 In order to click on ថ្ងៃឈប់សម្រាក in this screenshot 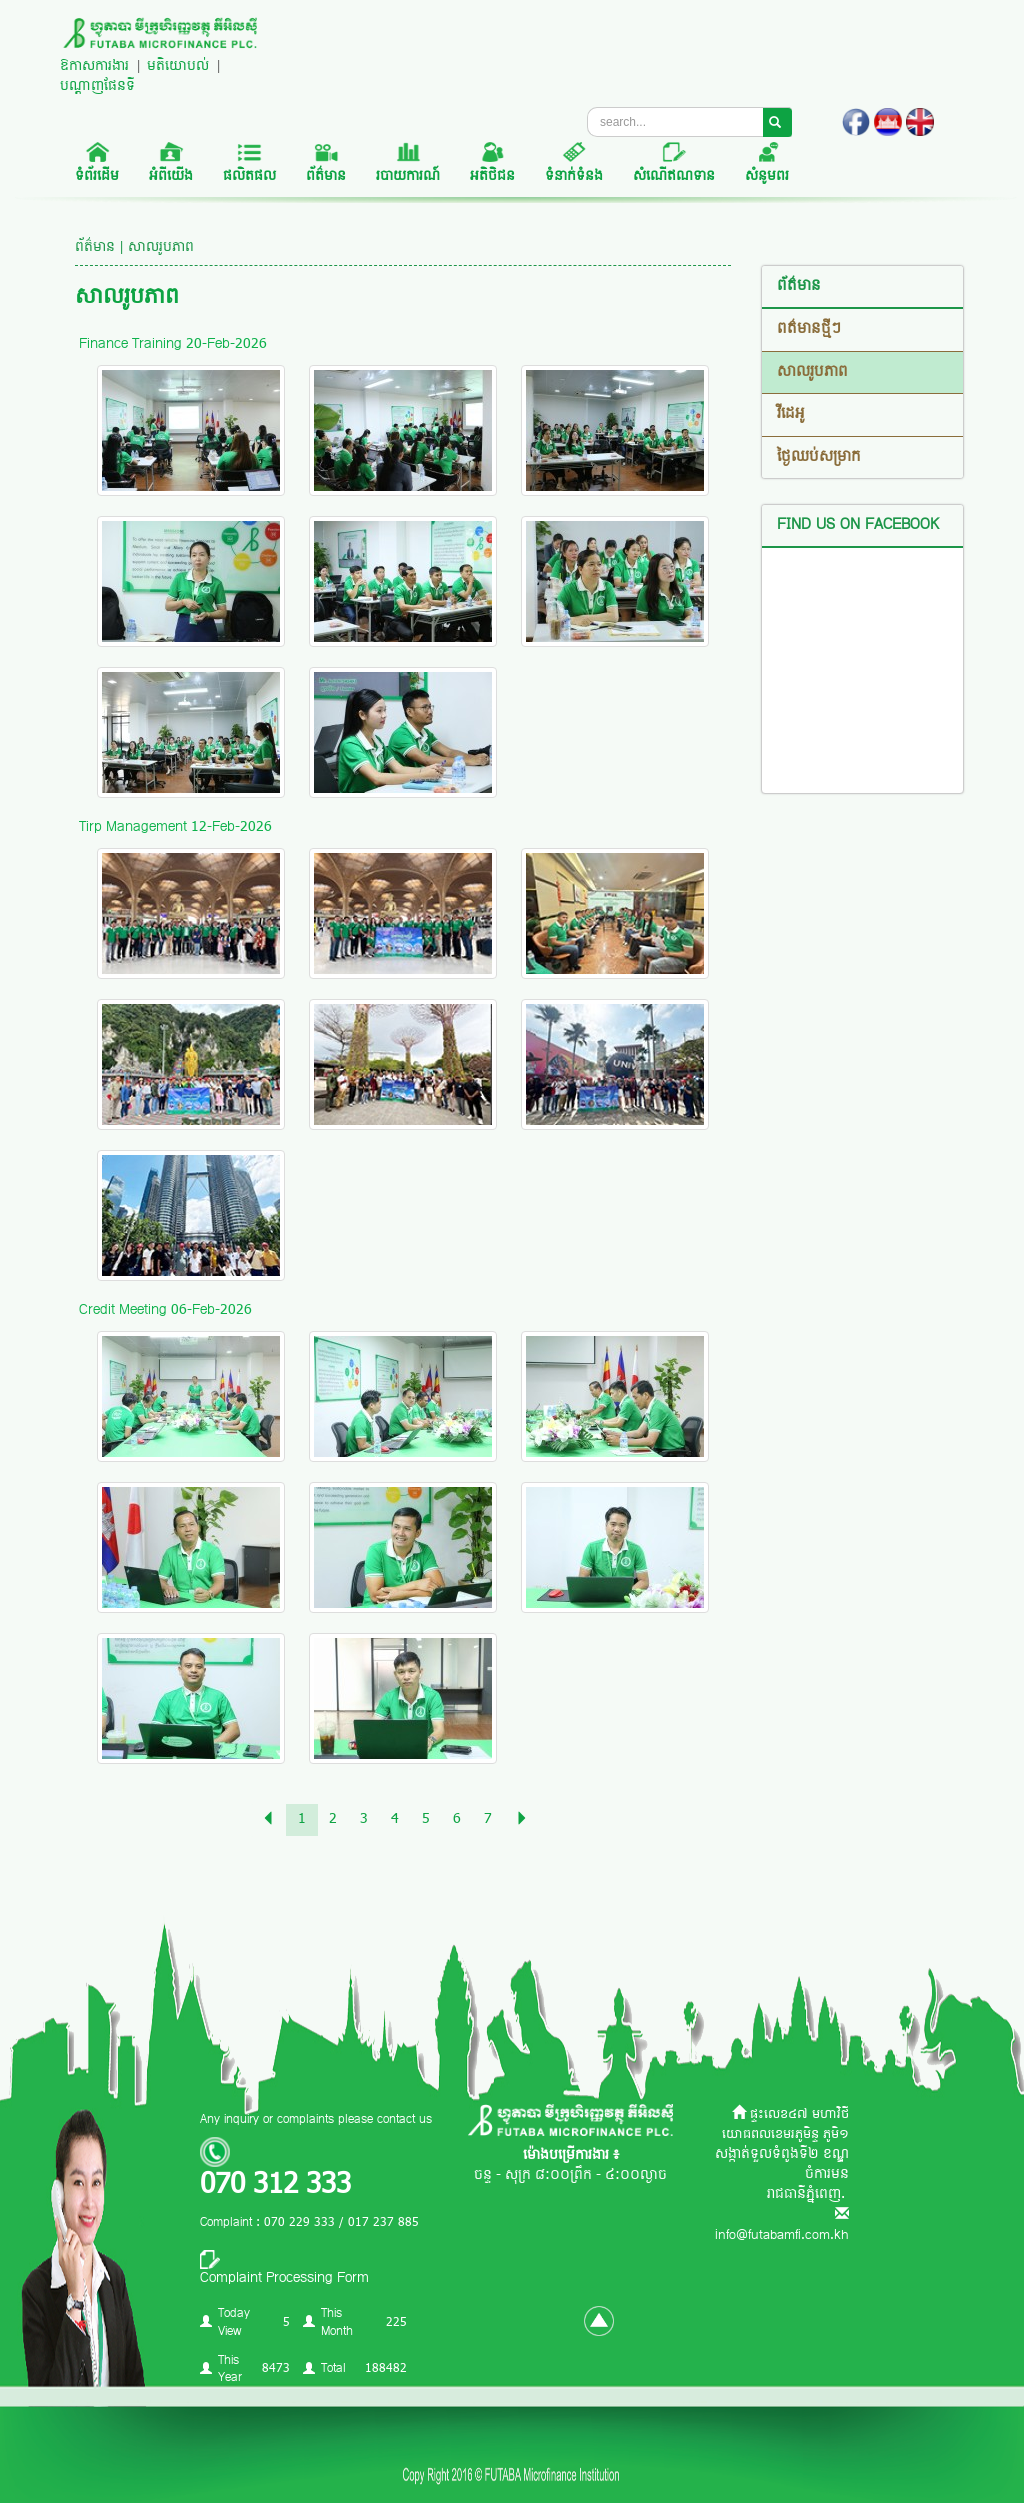, I will do `click(819, 457)`.